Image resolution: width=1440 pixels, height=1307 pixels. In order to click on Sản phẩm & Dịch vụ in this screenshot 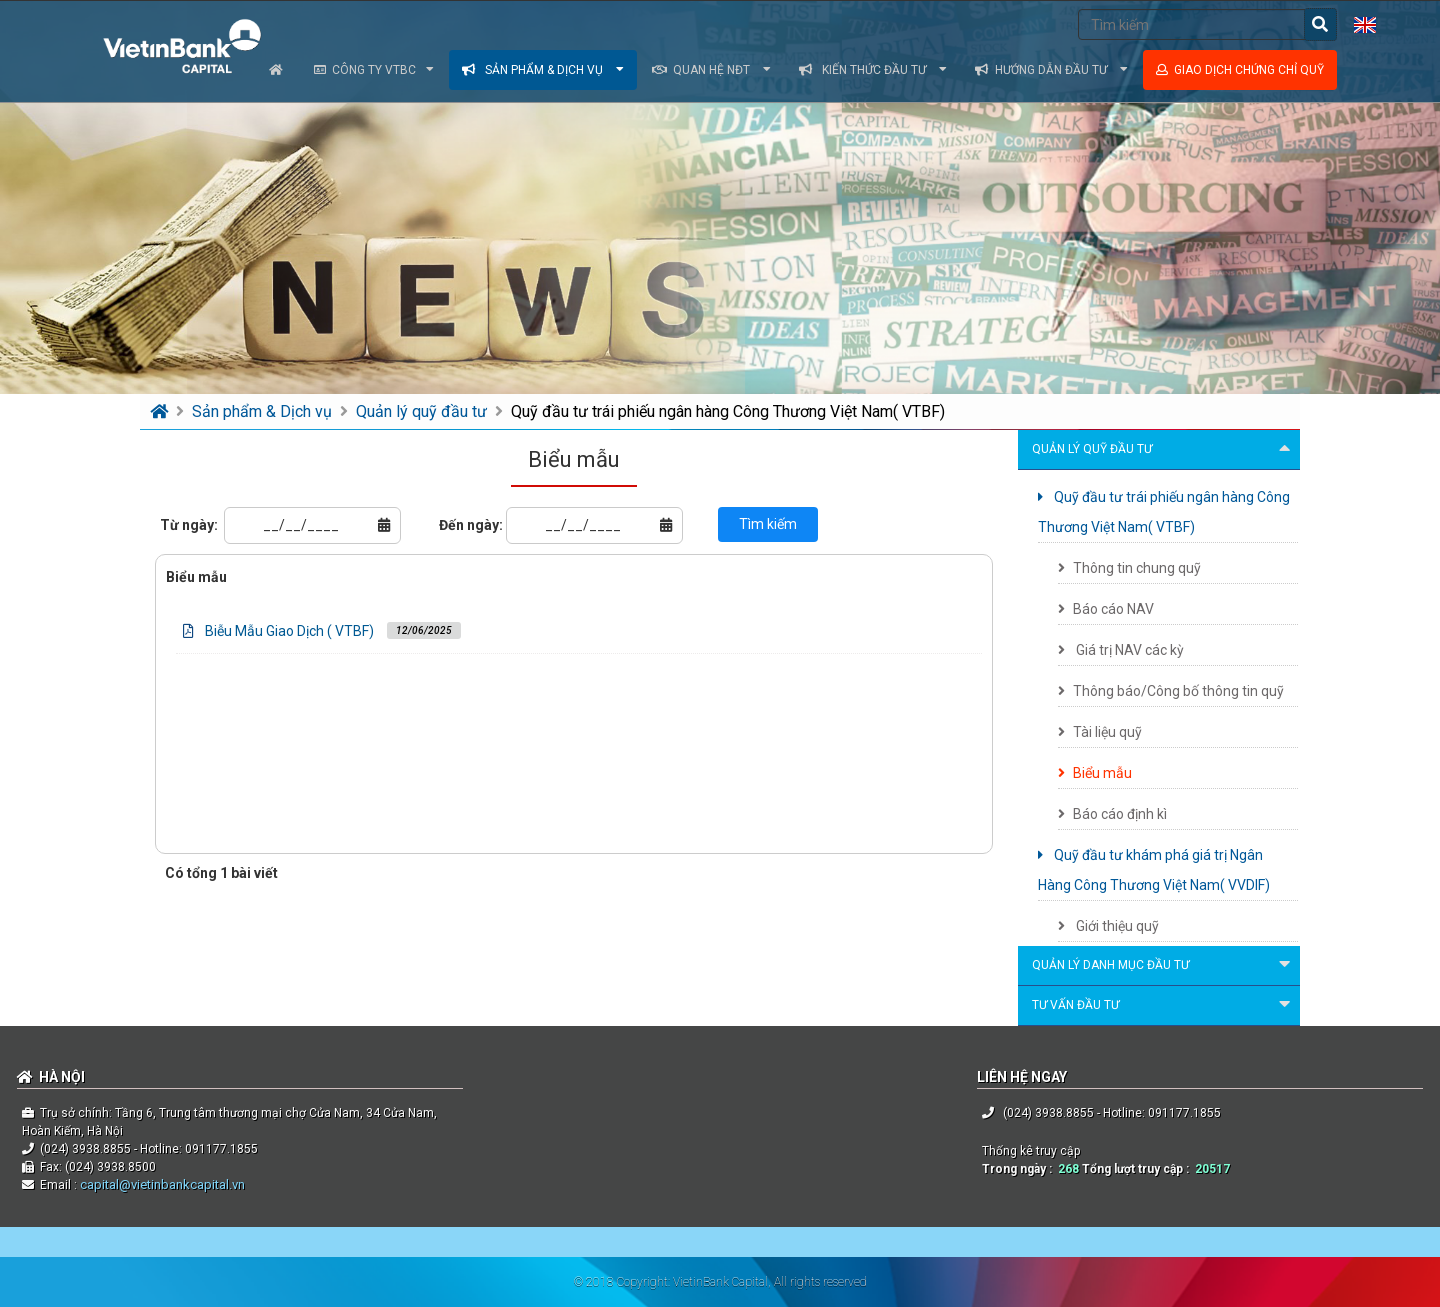, I will do `click(264, 411)`.